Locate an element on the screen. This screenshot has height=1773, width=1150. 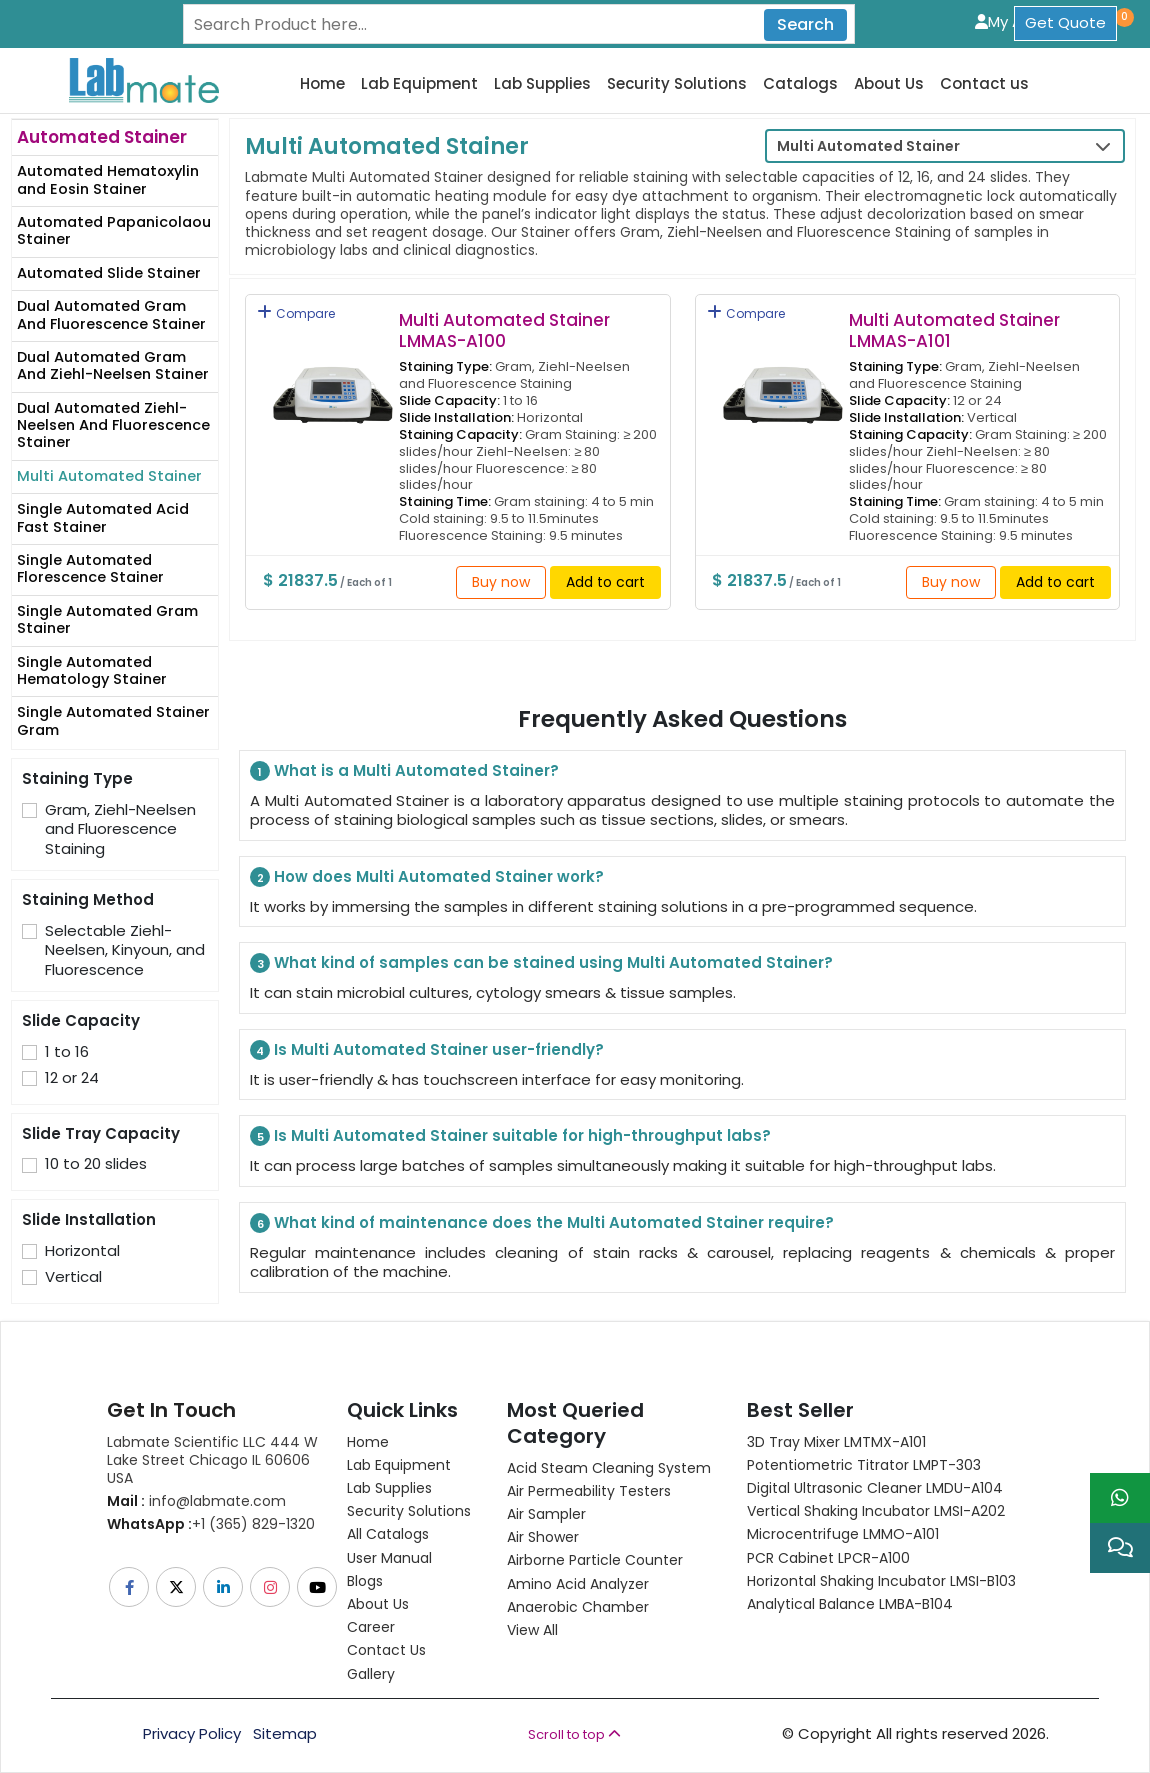
Gallery is located at coordinates (371, 1674).